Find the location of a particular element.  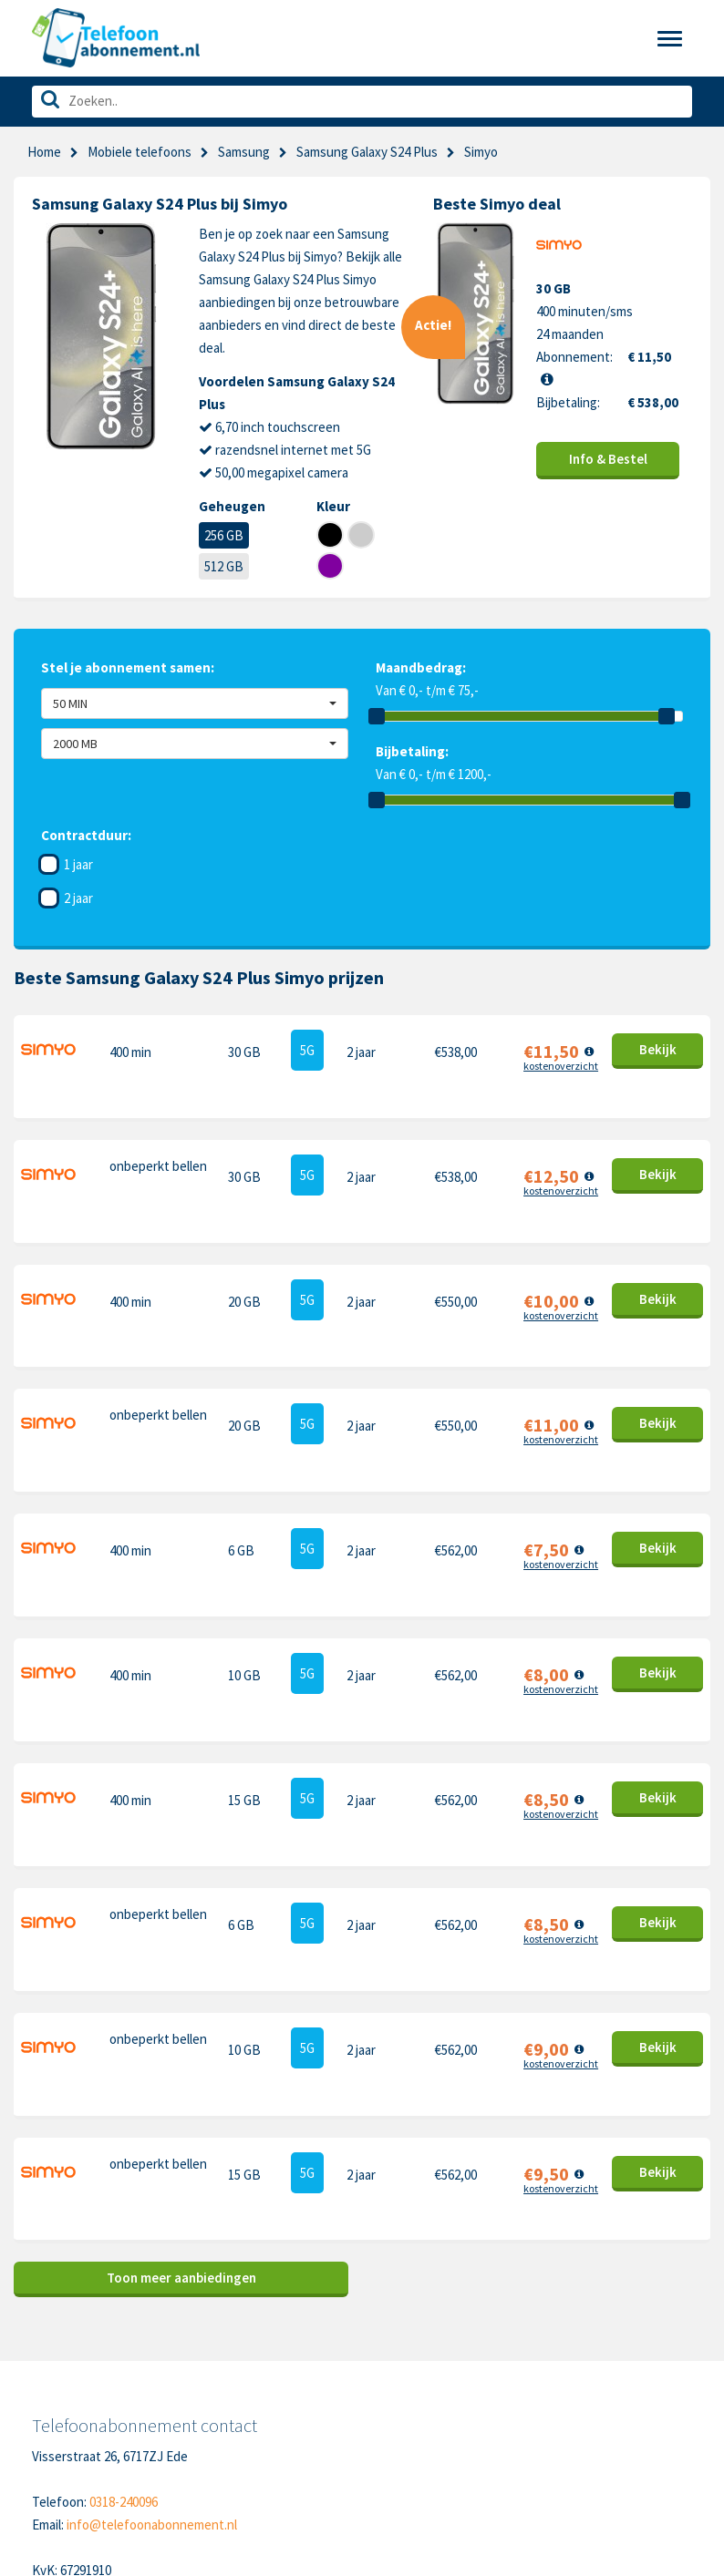

Sitemap is located at coordinates (213, 2450).